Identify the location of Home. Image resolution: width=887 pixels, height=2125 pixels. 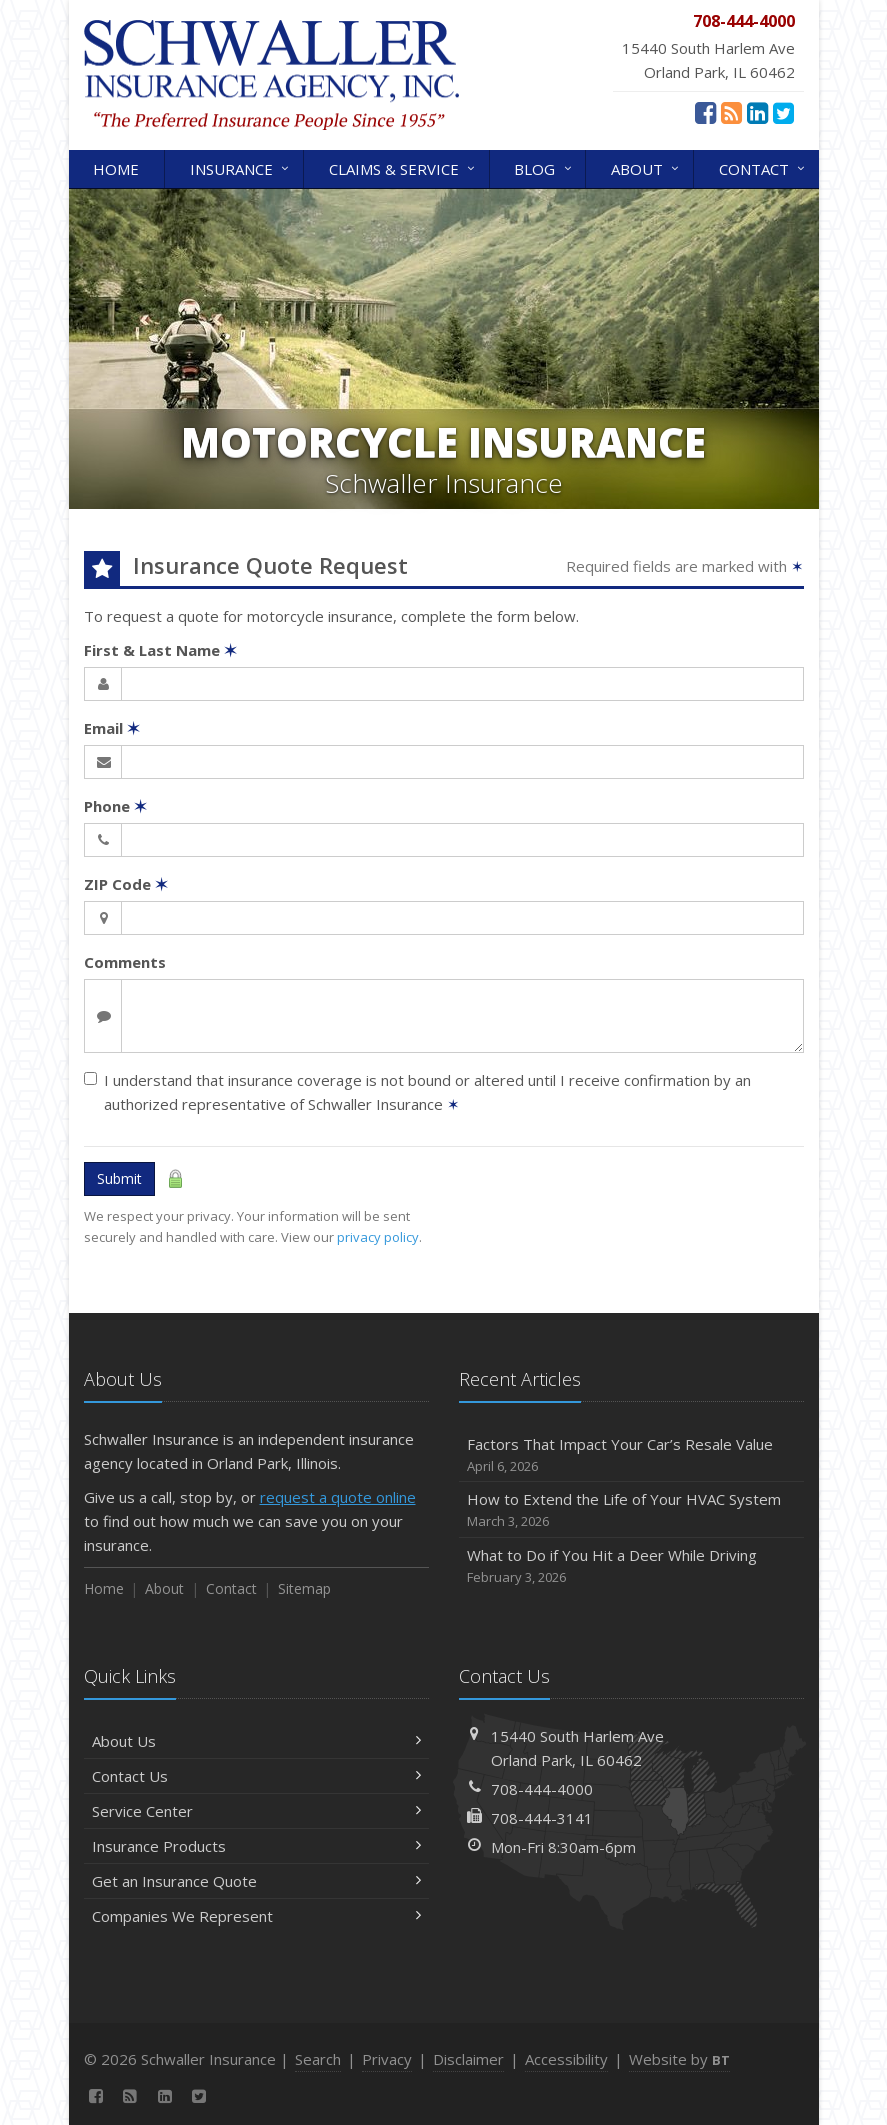
(116, 169).